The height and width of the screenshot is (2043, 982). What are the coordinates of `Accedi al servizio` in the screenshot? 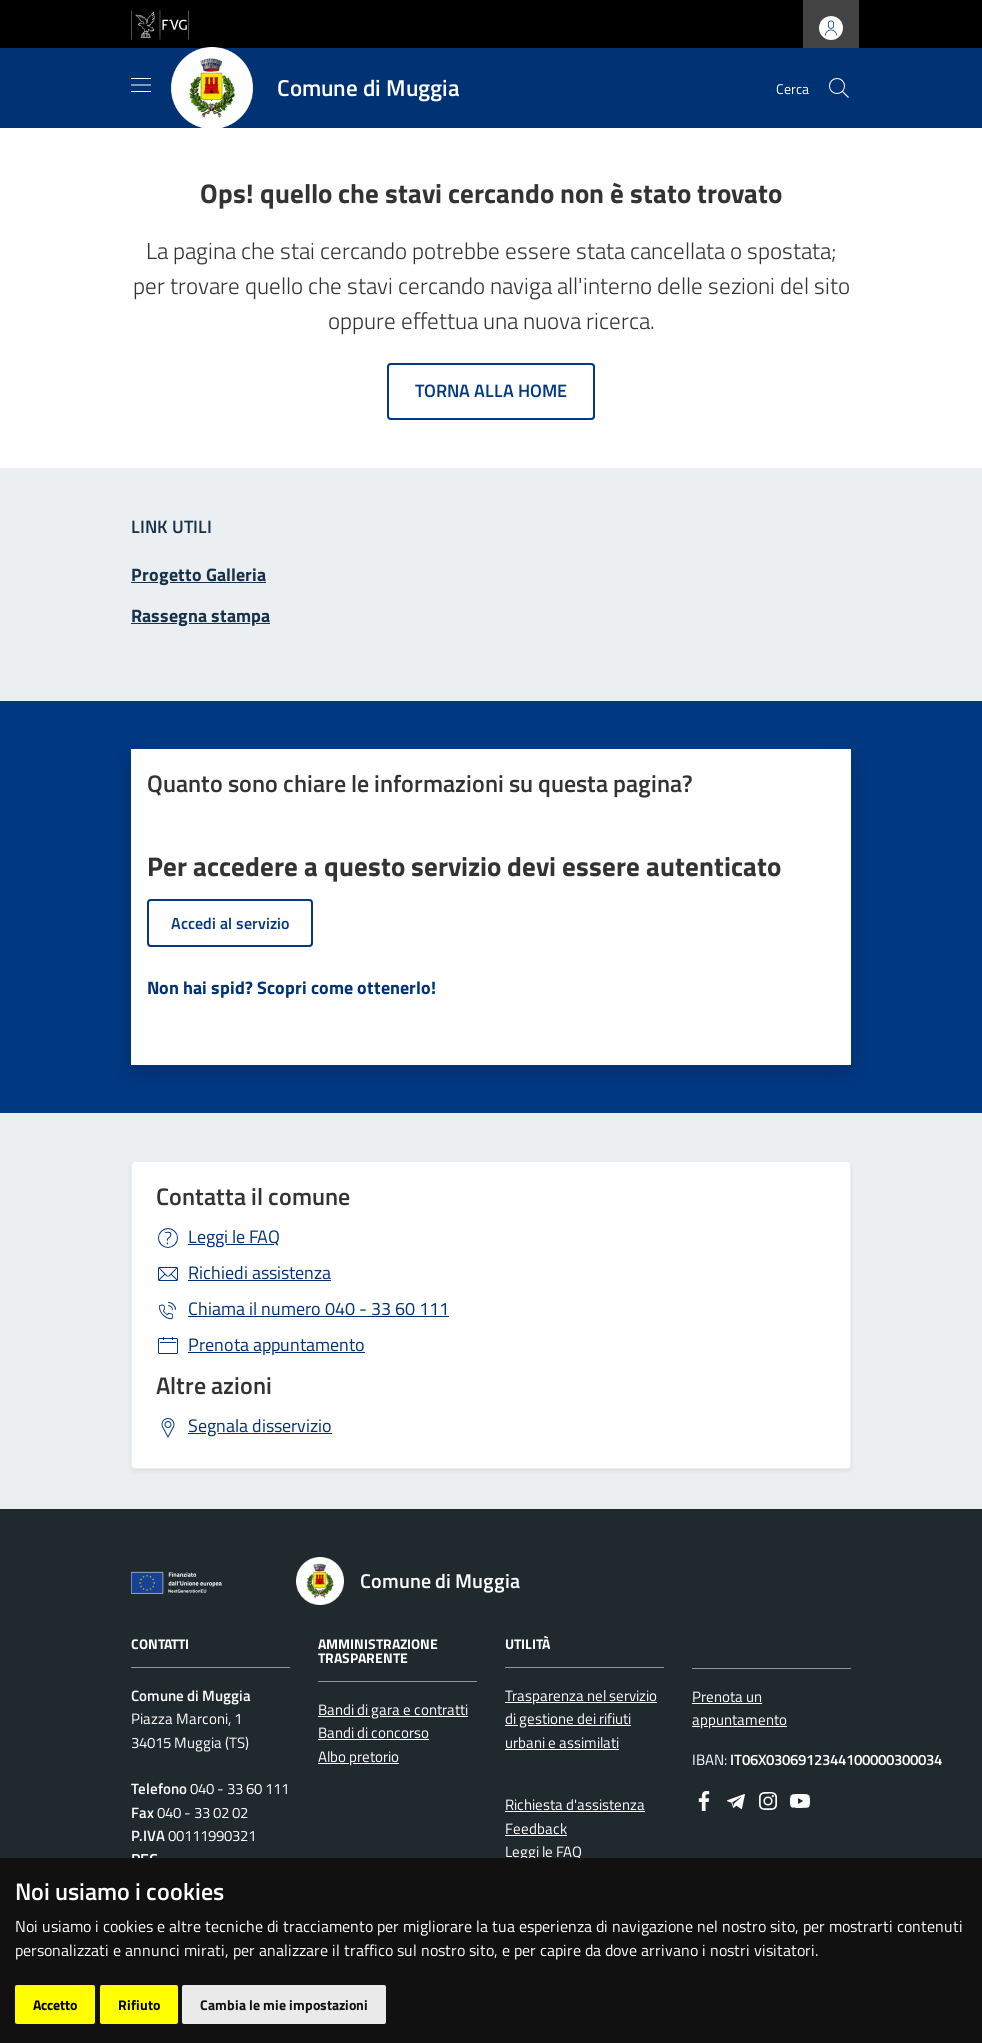 It's located at (230, 923).